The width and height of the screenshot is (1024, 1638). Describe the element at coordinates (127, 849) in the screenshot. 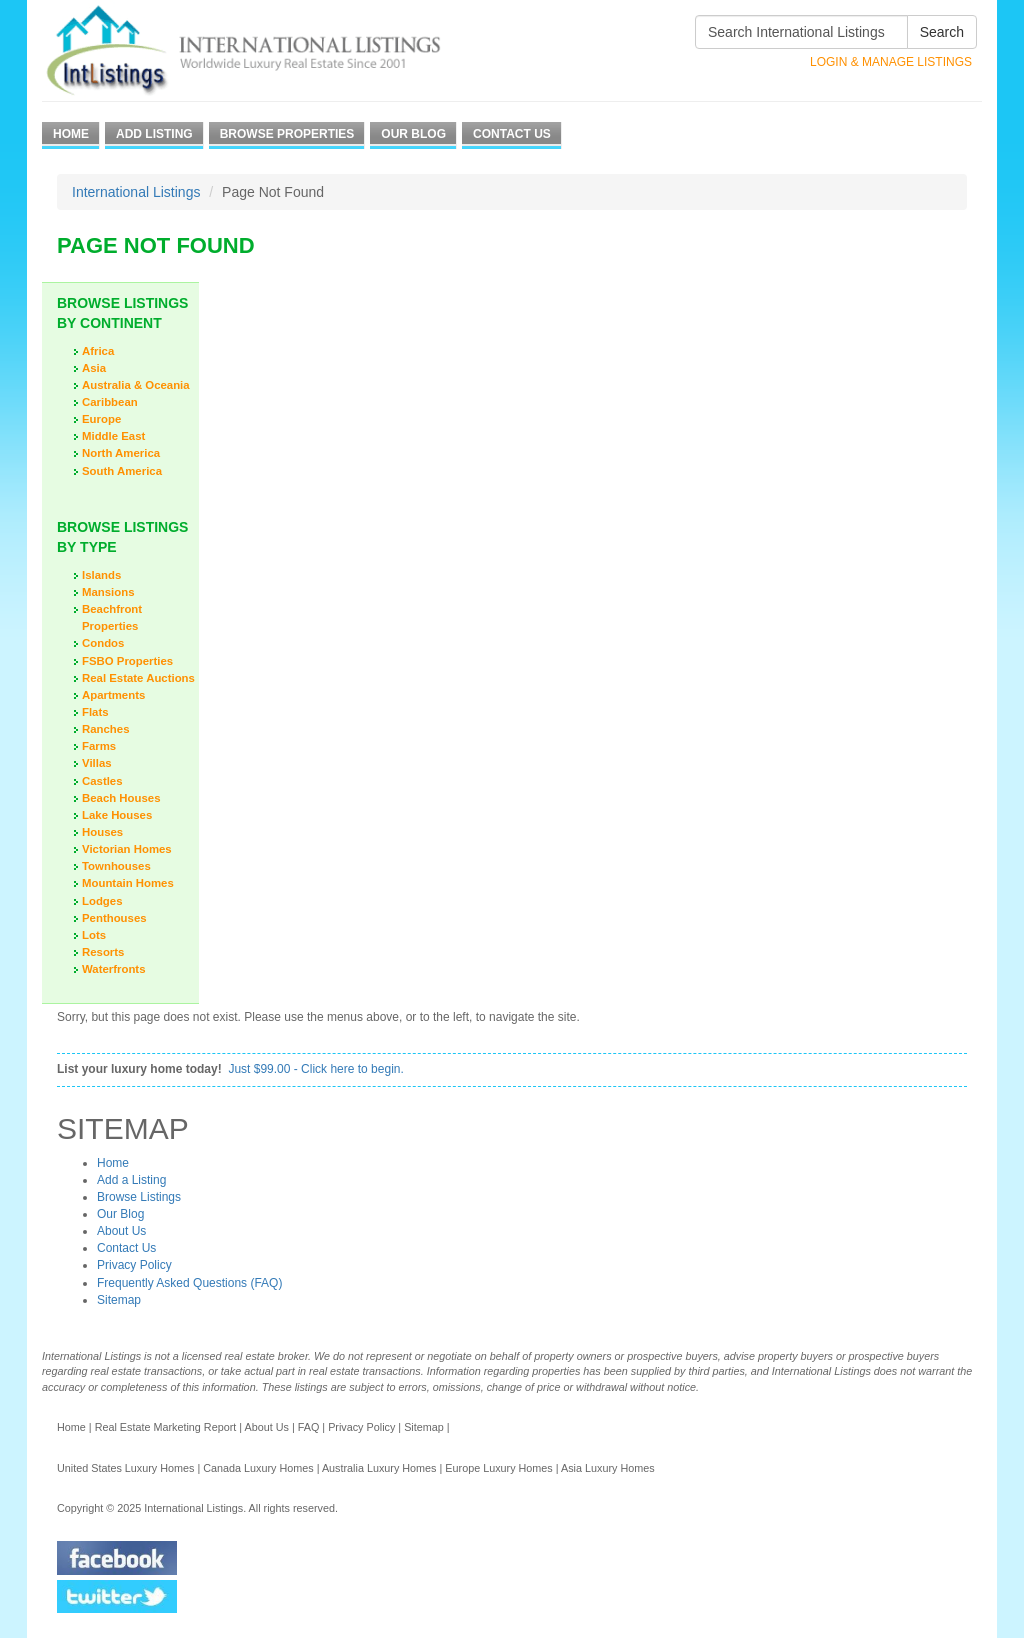

I see `Victorian Homes` at that location.